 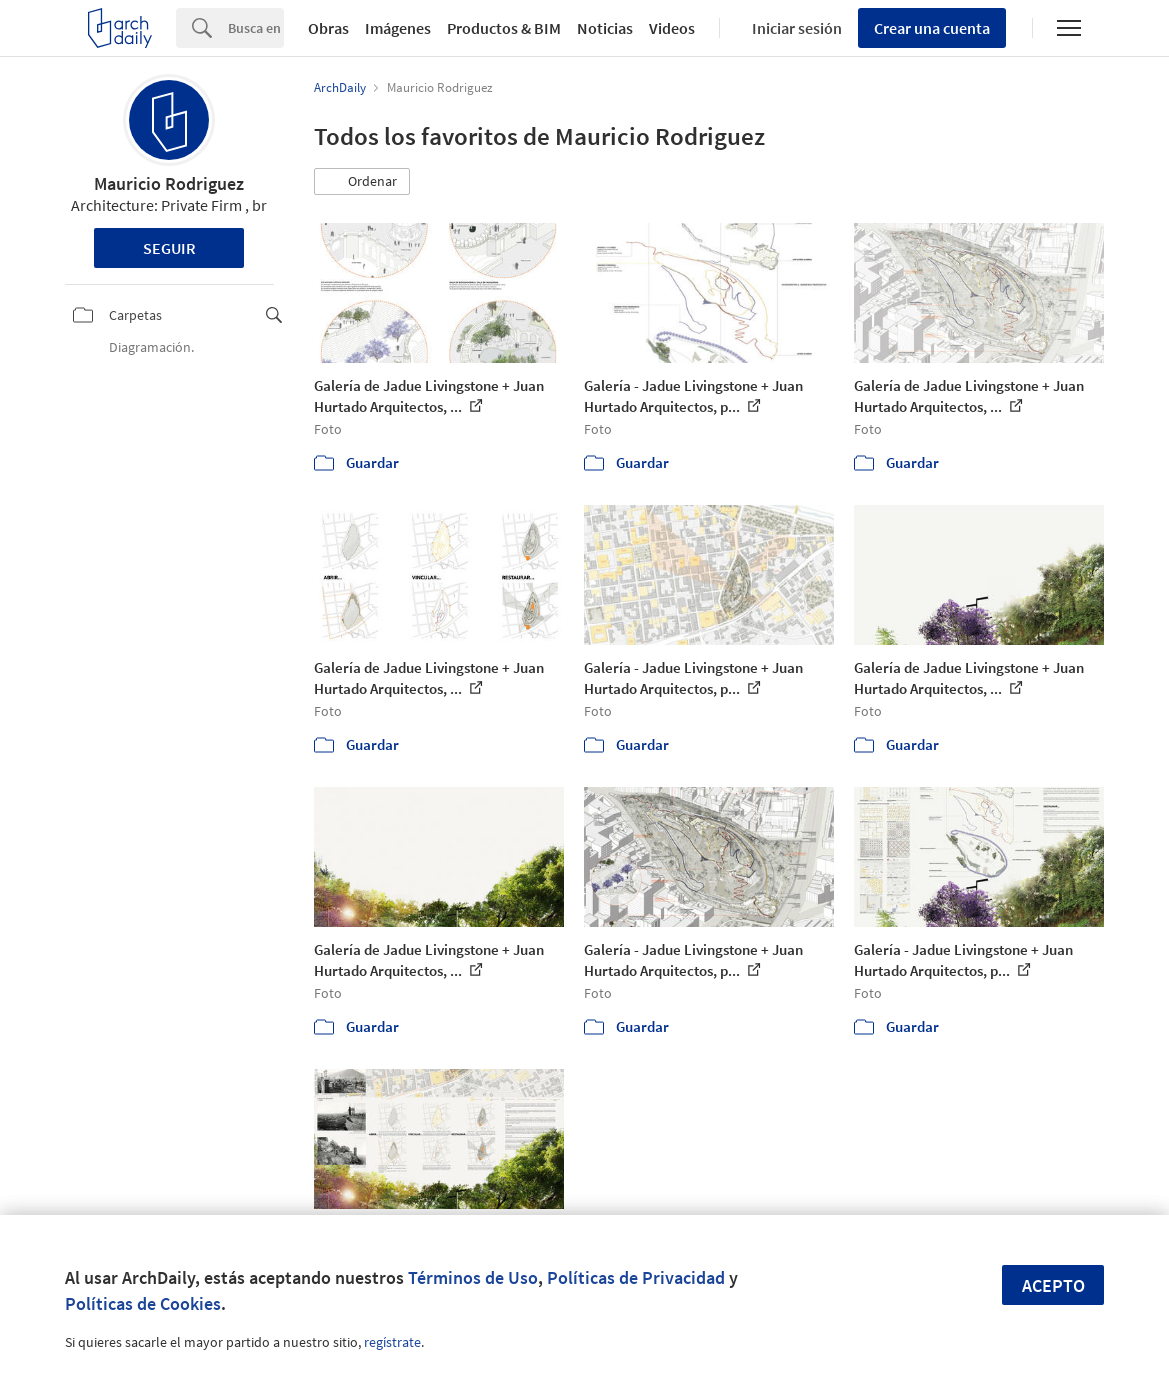 I want to click on Políticas de Cookies, so click(x=143, y=1303).